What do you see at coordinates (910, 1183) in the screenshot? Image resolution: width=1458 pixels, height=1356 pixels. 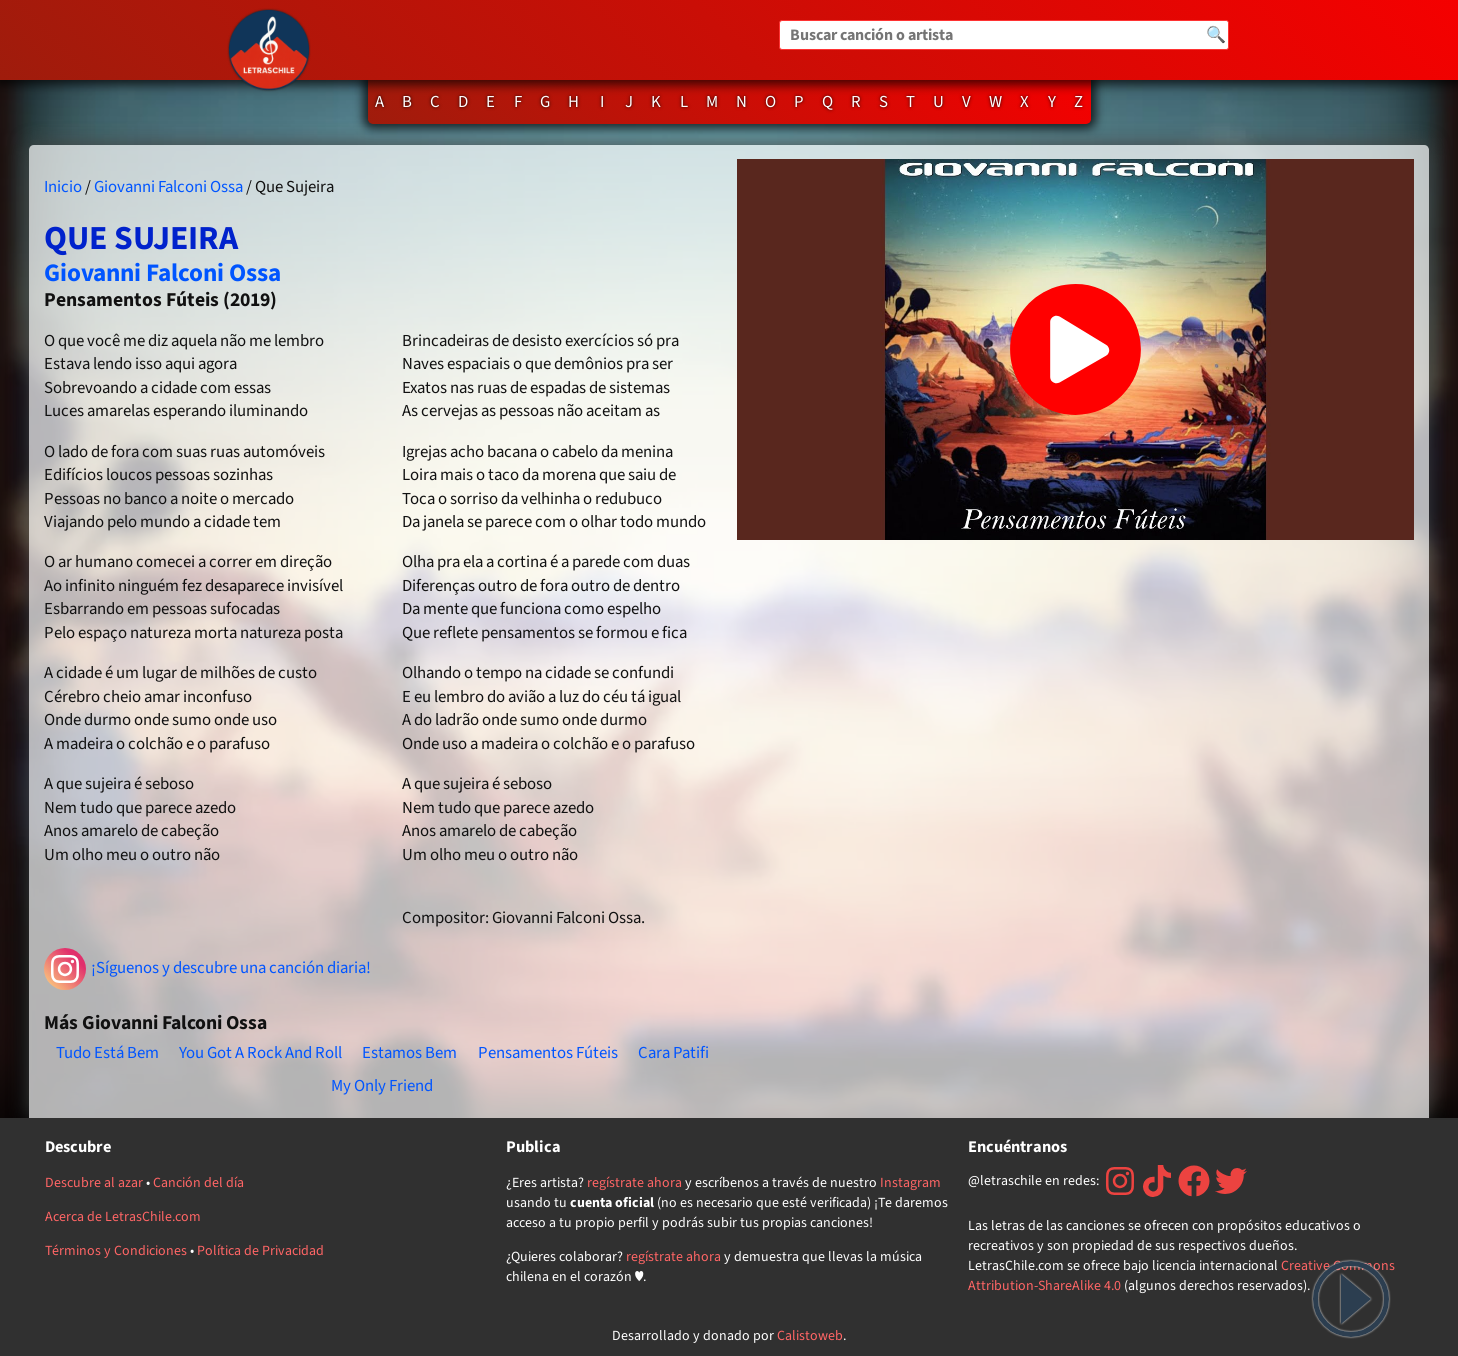 I see `Instagram` at bounding box center [910, 1183].